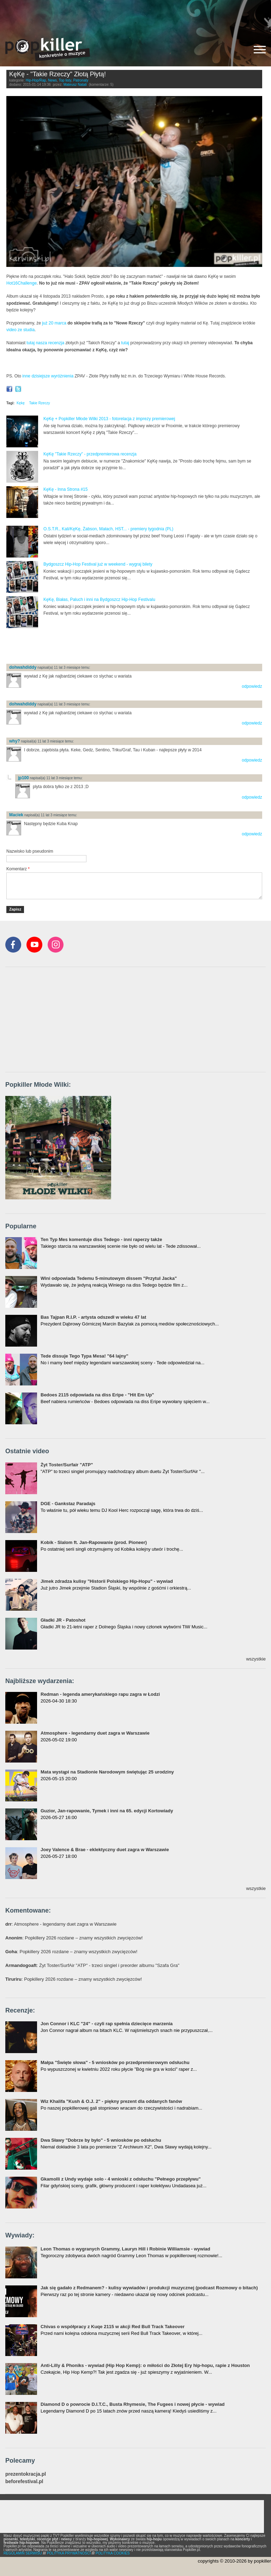 The image size is (271, 2576). Describe the element at coordinates (90, 454) in the screenshot. I see `KęKę "Takie Rzeczy" - przedpremierowa recenzja` at that location.